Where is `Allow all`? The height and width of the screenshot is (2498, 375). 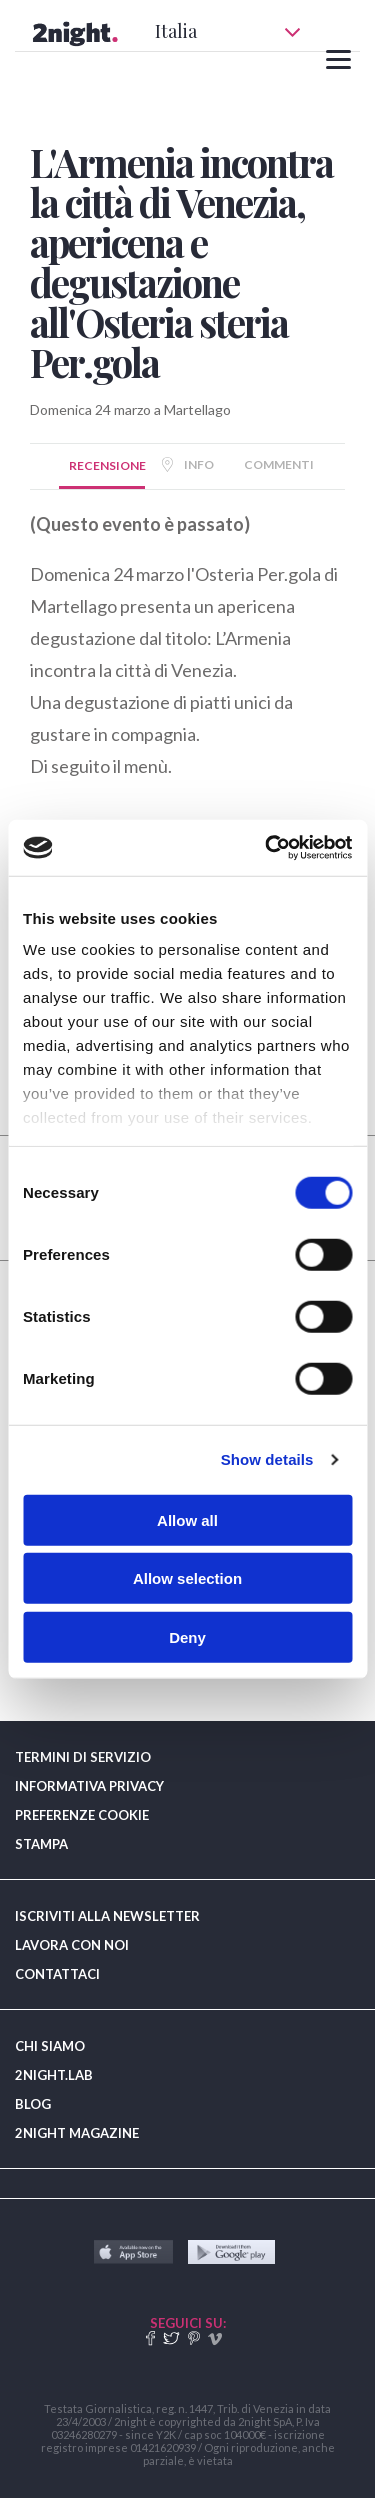
Allow all is located at coordinates (187, 1519).